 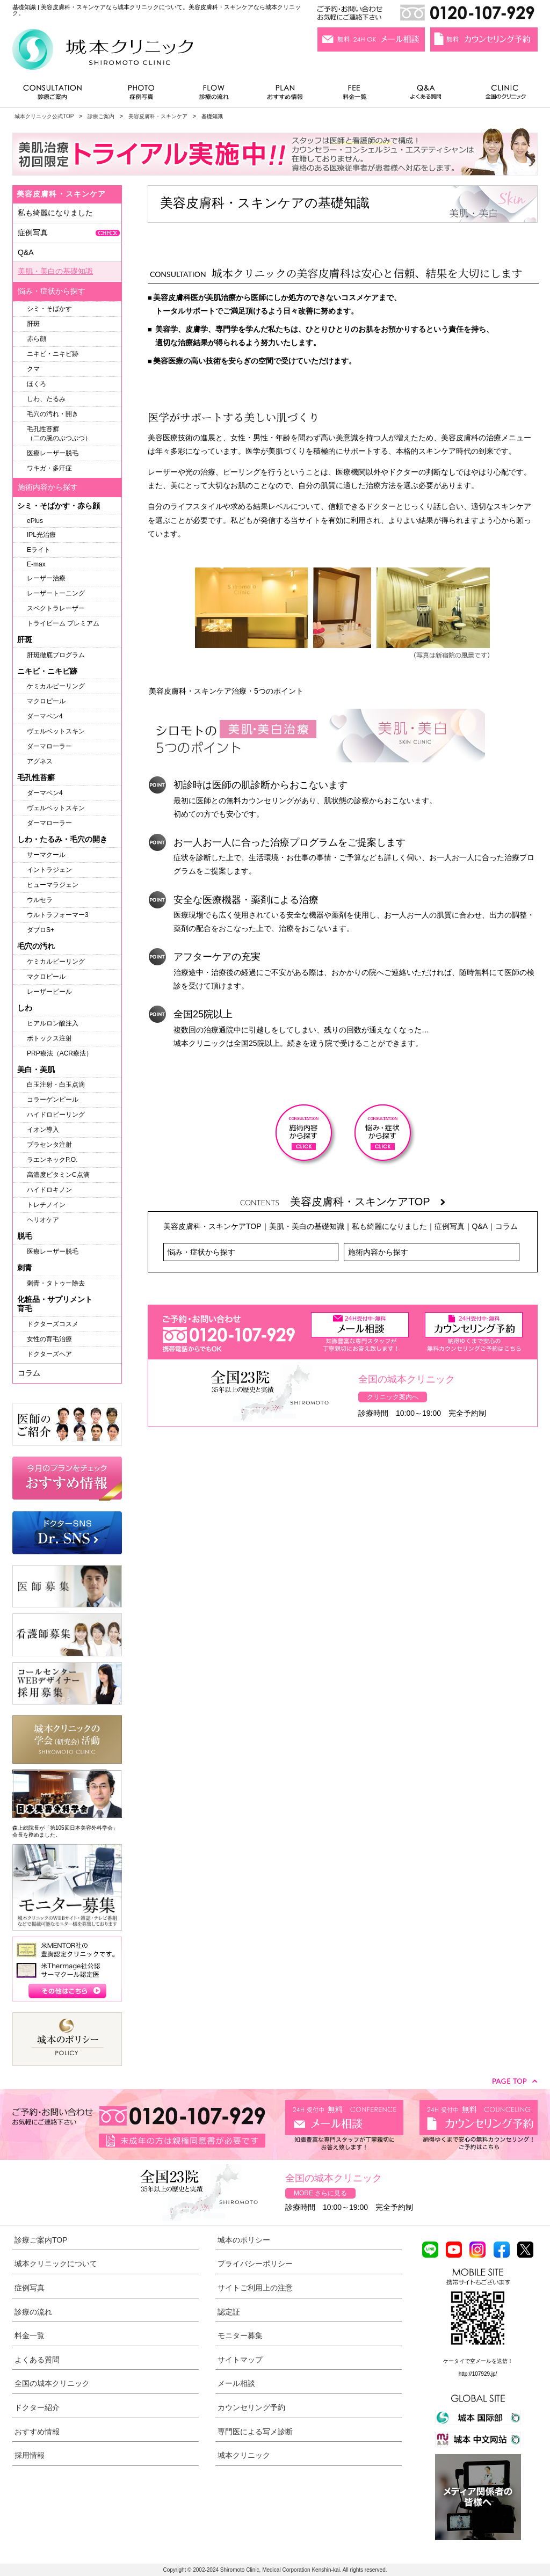 I want to click on ハイドロキノン, so click(x=49, y=1190).